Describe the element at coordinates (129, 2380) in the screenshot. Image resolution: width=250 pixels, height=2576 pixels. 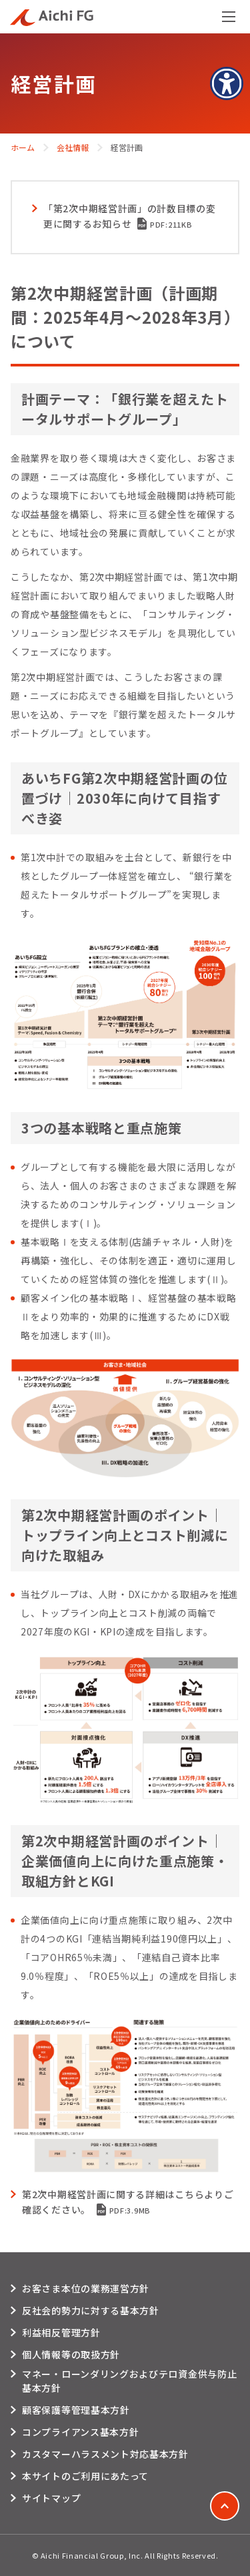
I see `マネー・ローンダリングおよびテロ資金供与防止基本方針` at that location.